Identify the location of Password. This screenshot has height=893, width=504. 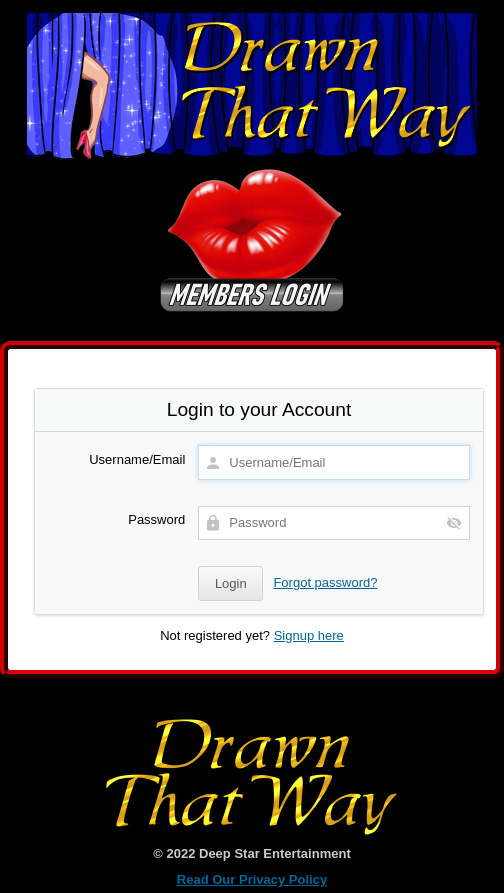
(156, 519).